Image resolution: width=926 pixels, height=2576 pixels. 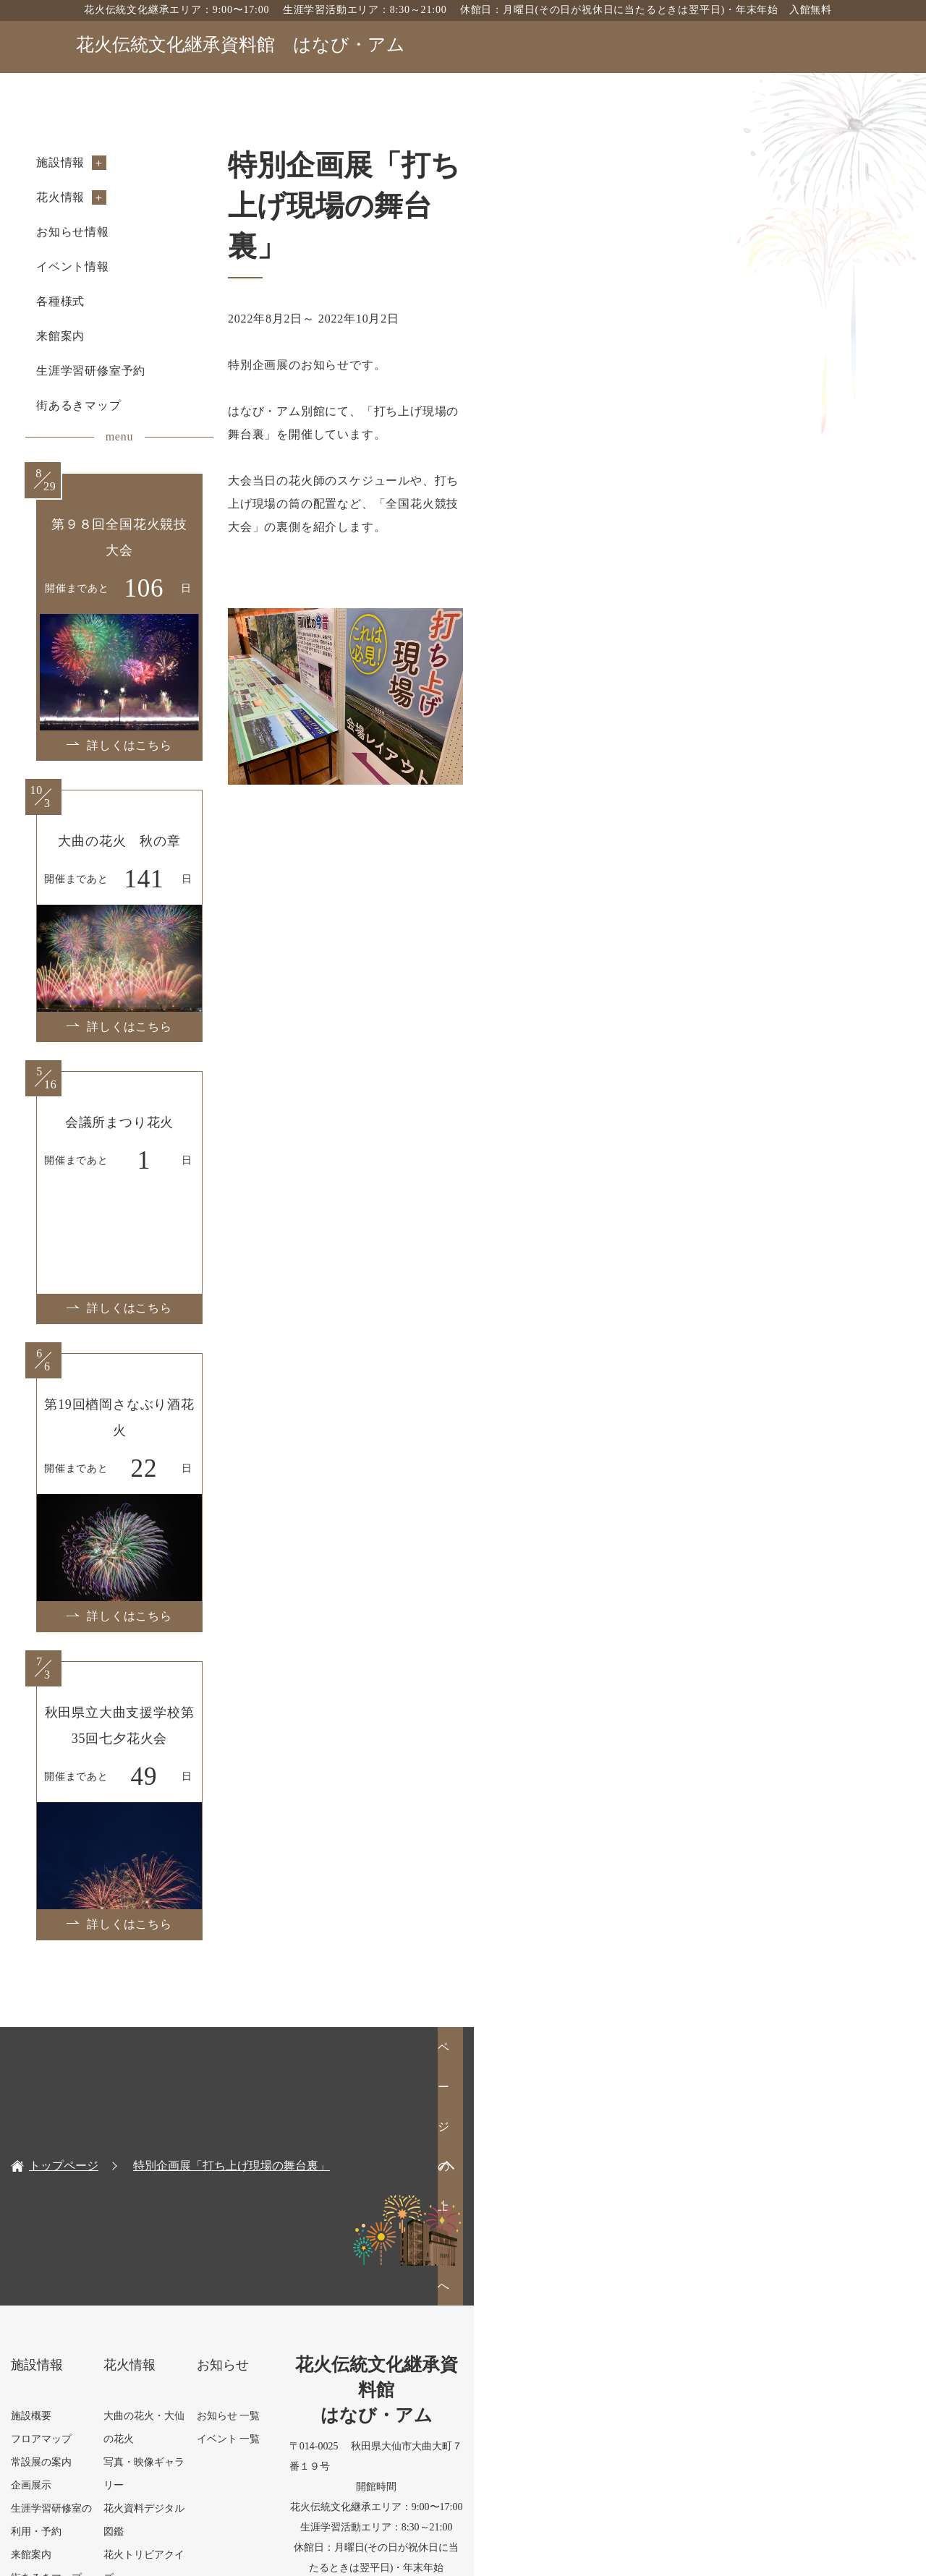 I want to click on 来館案内, so click(x=125, y=336).